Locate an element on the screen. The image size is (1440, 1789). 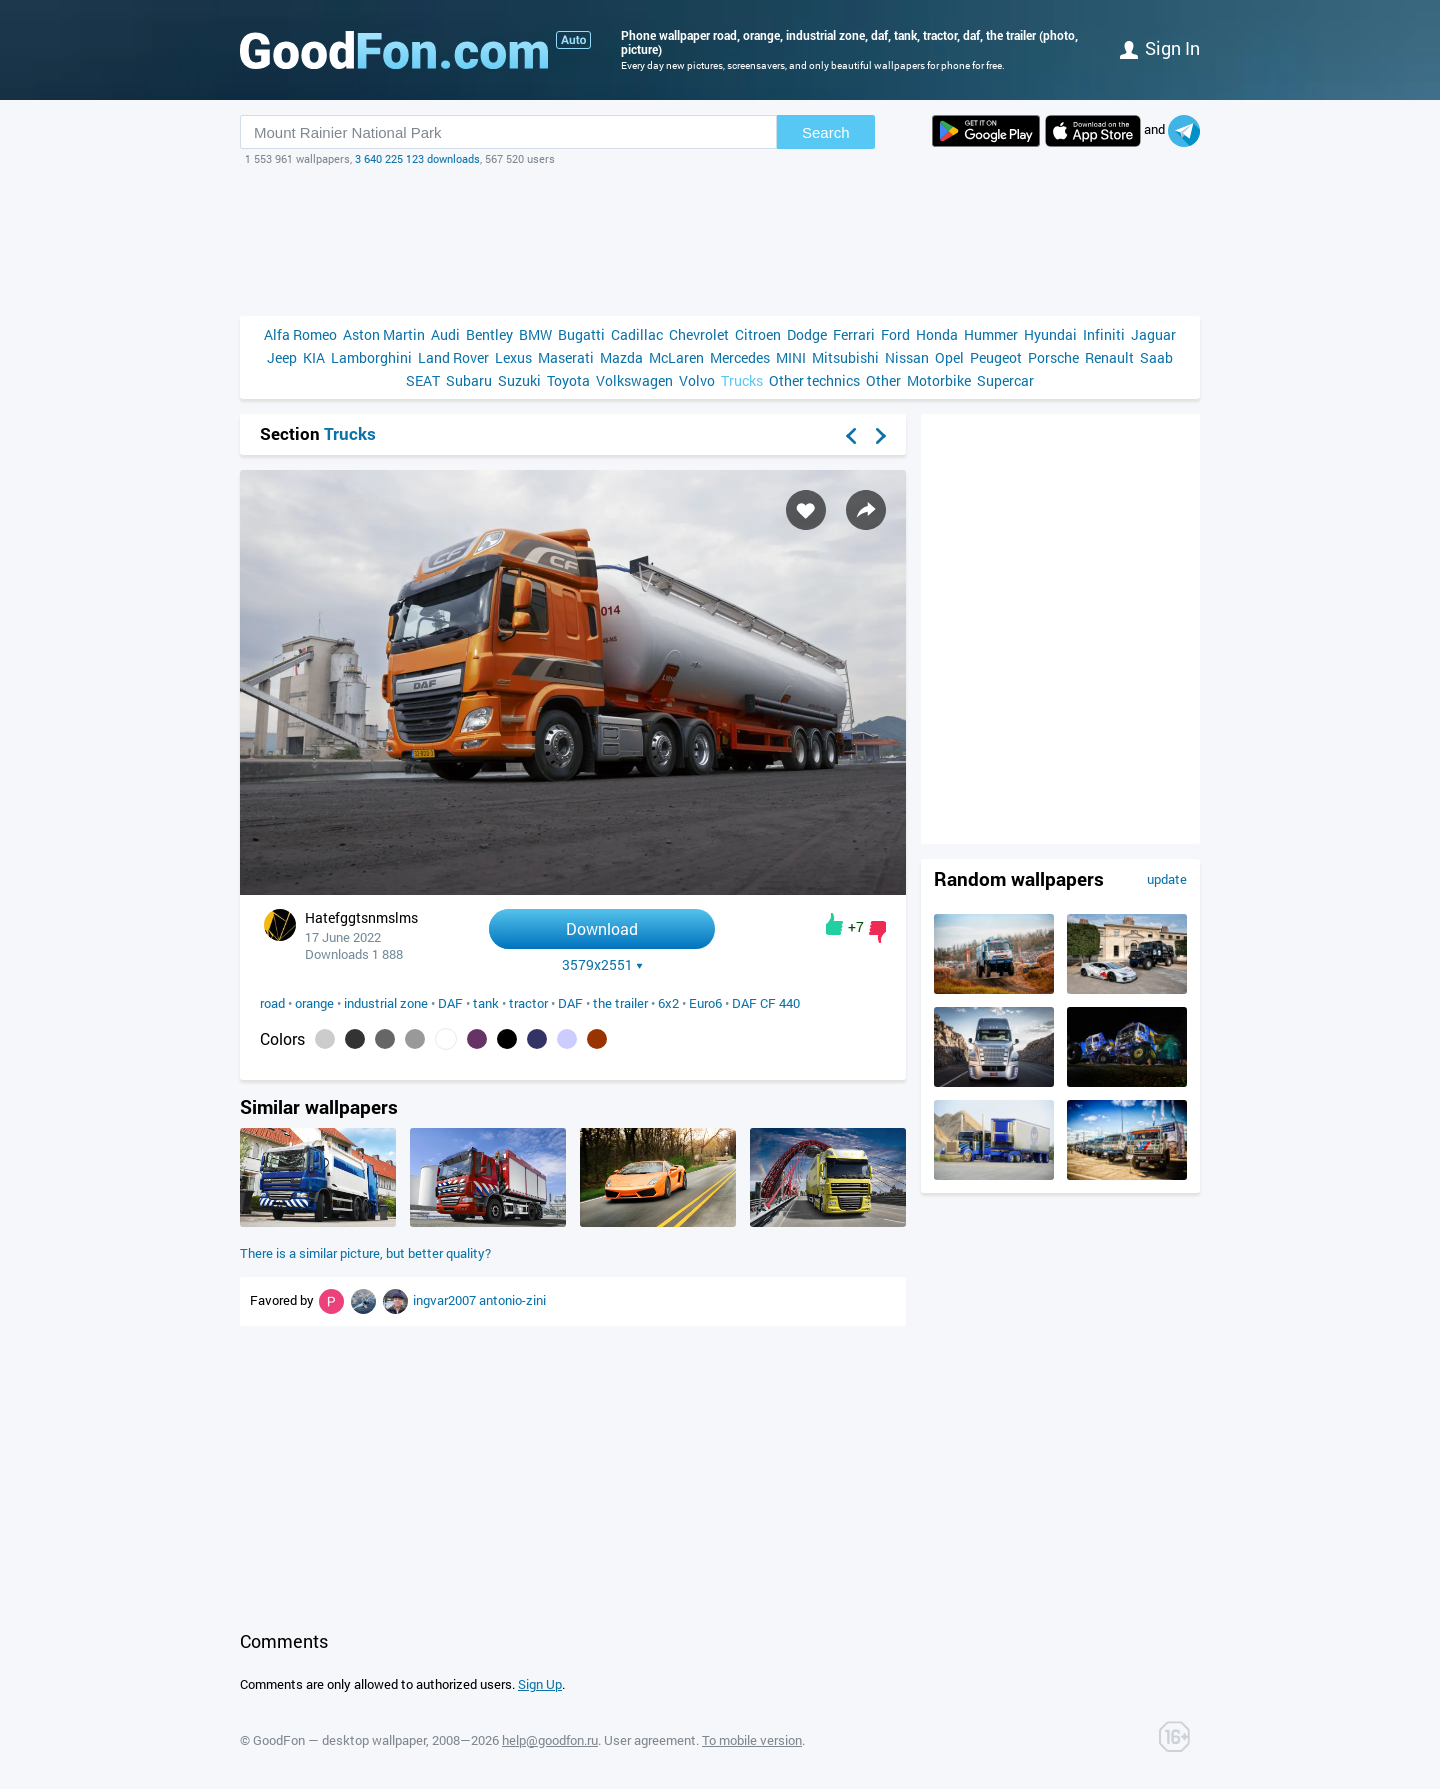
MINI is located at coordinates (791, 357).